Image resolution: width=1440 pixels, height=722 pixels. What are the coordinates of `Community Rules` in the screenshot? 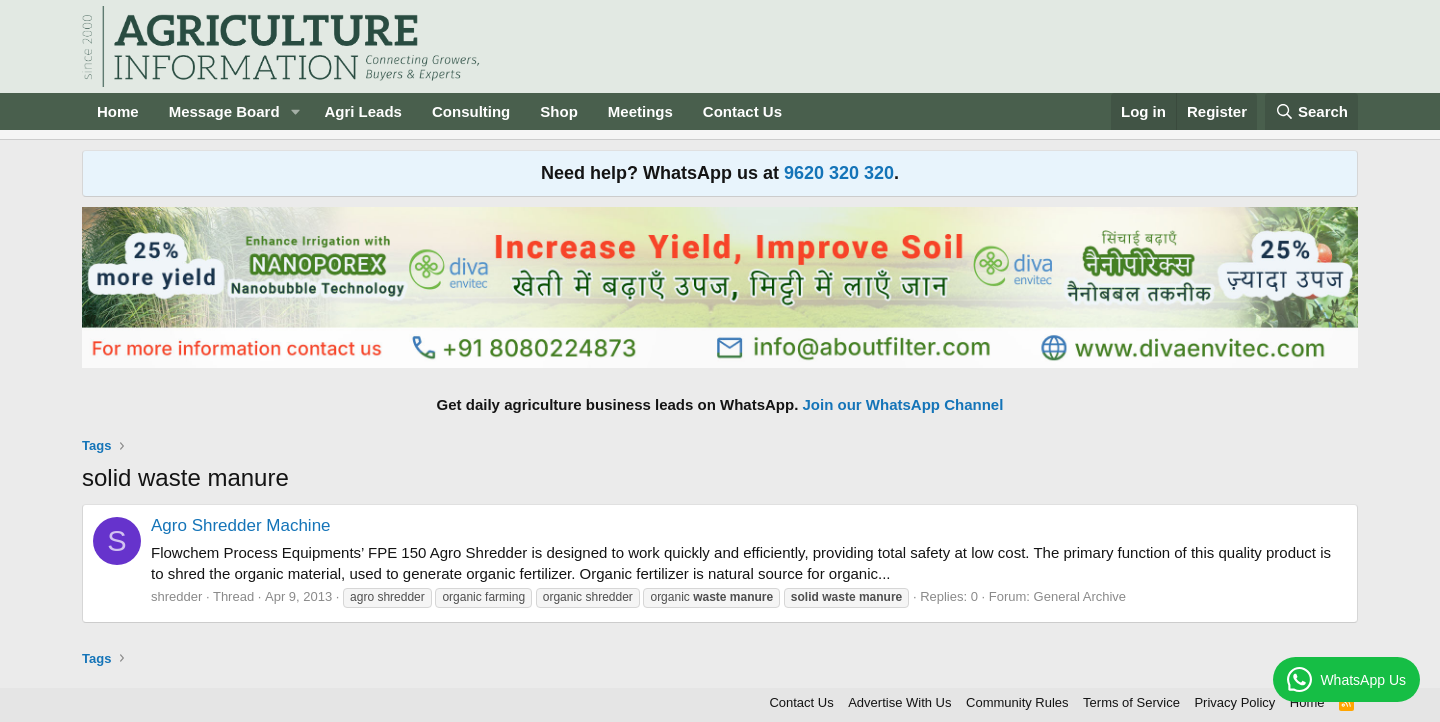 It's located at (1017, 702).